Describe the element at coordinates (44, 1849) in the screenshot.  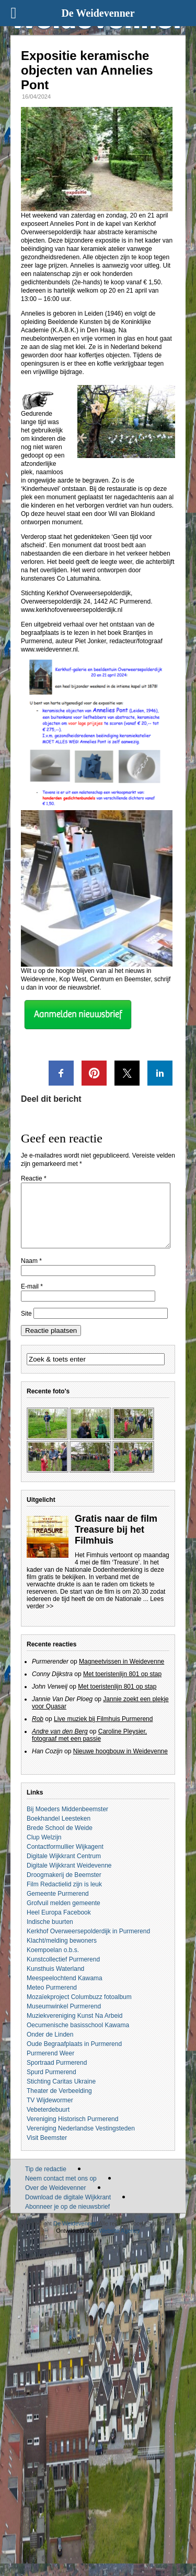
I see `Clup Welzijn` at that location.